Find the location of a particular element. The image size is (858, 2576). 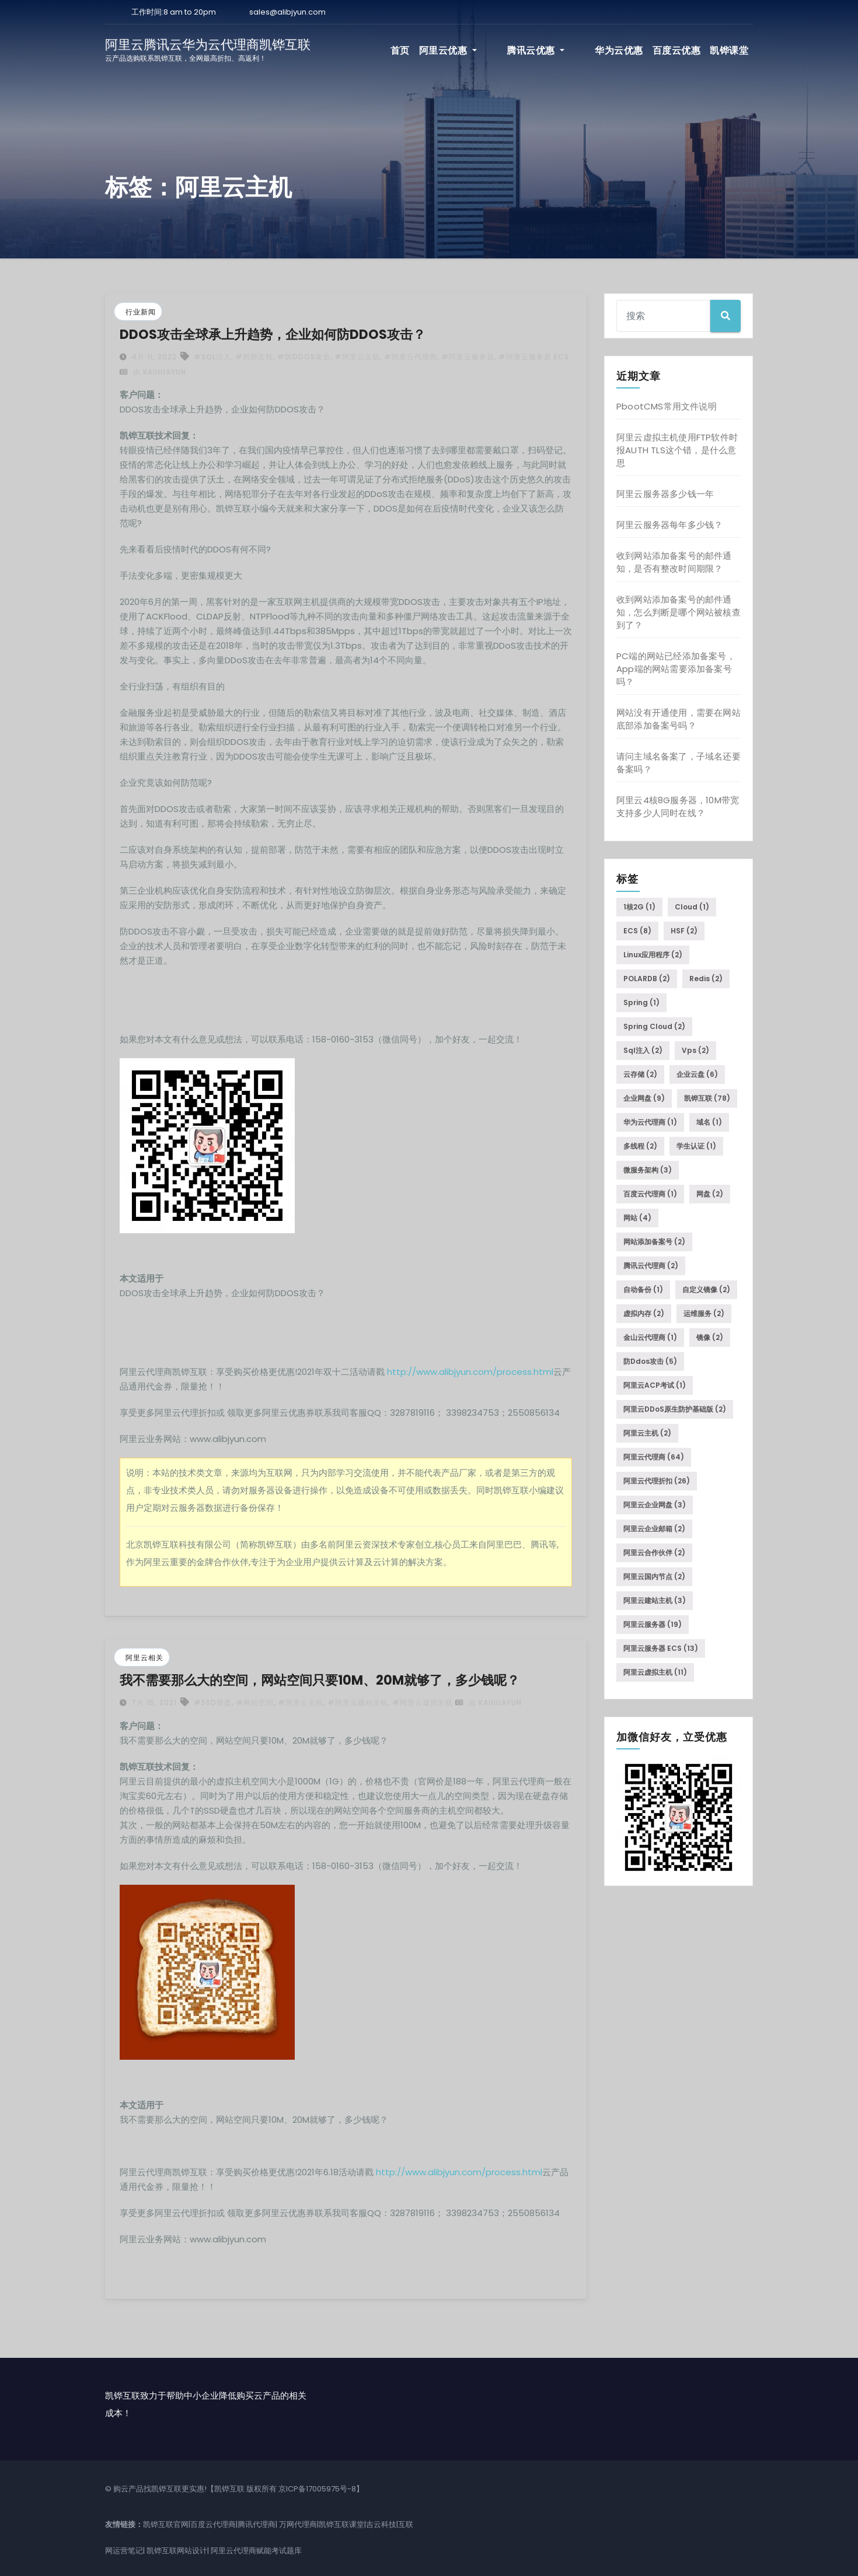

域名 [域名 (1个项目)] is located at coordinates (709, 1122).